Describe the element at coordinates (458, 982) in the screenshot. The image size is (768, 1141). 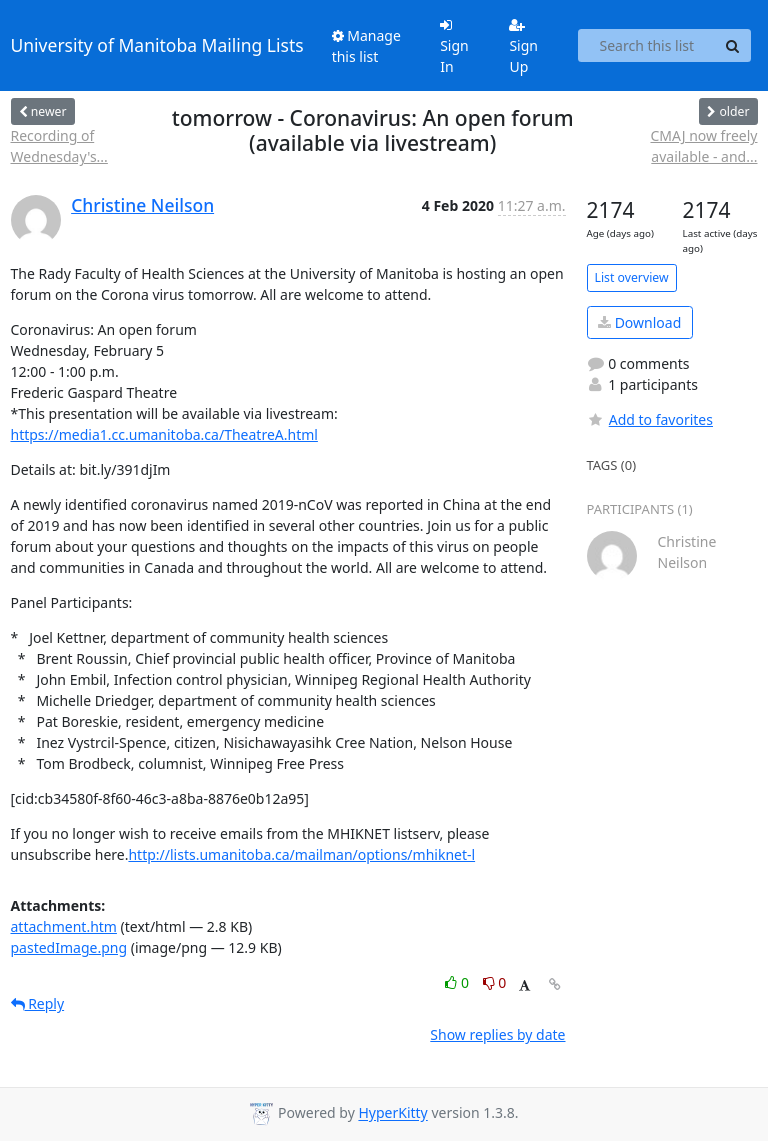
I see `0 [Like thread]` at that location.